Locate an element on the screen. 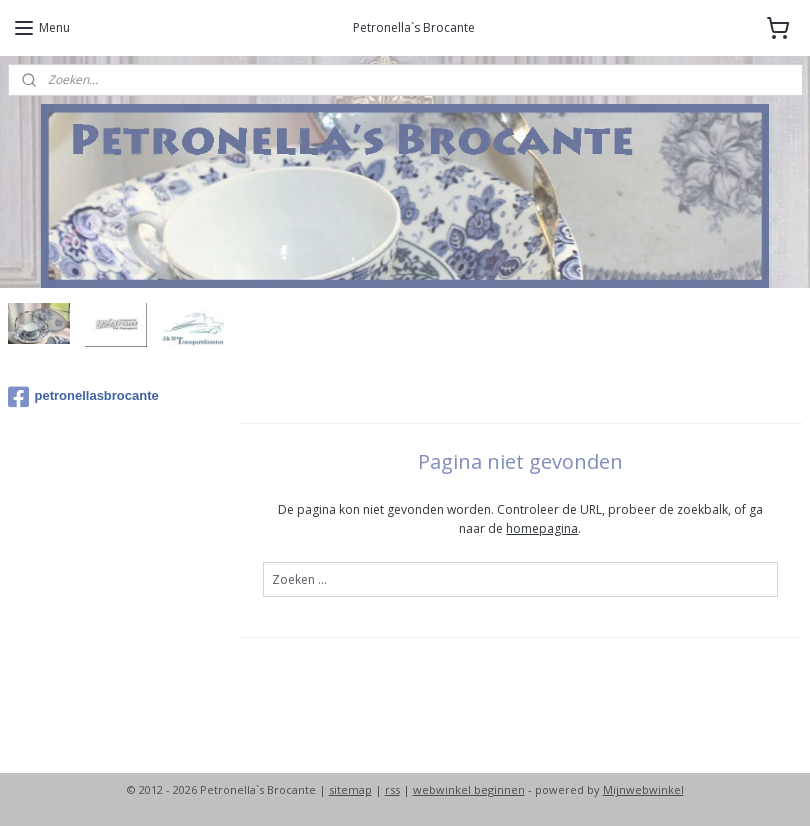 The width and height of the screenshot is (810, 826). homepagina is located at coordinates (543, 528).